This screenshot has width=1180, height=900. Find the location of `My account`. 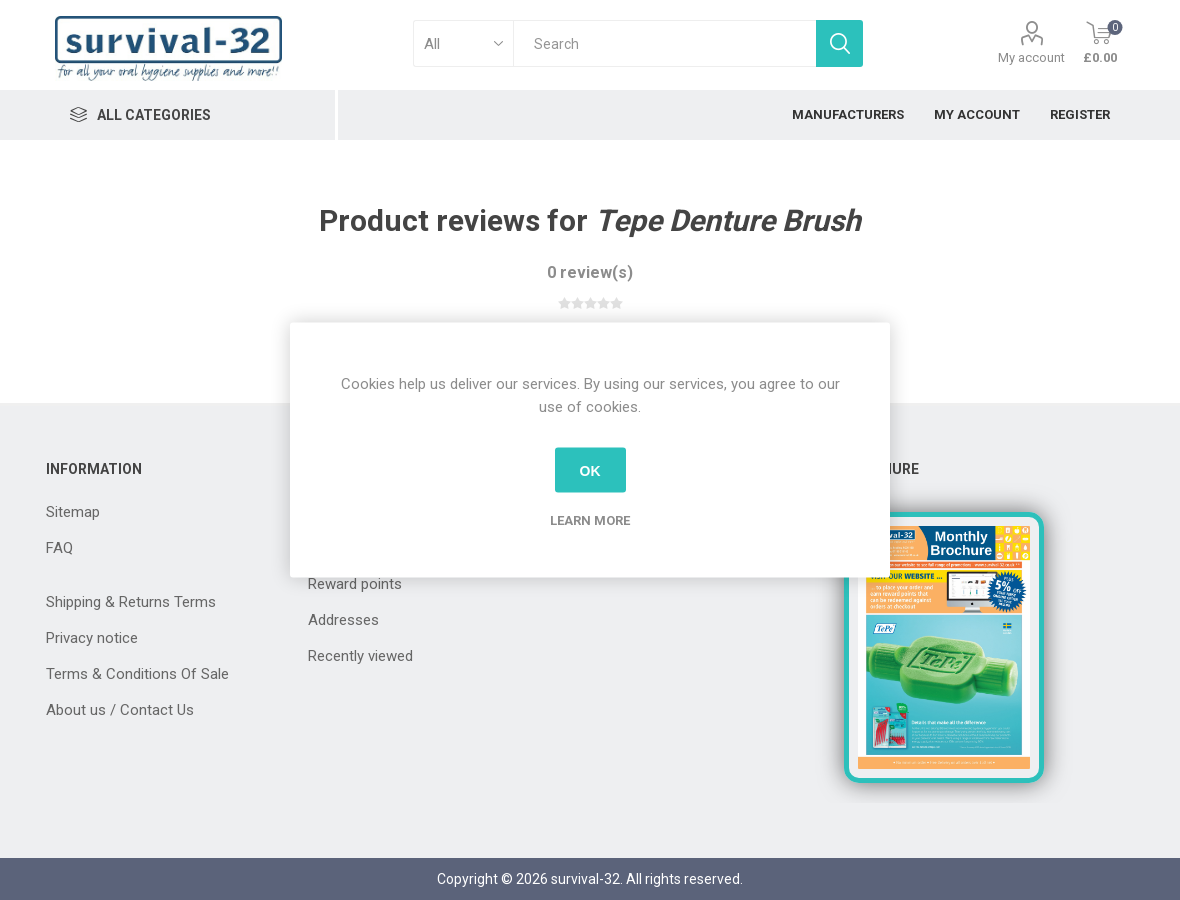

My account is located at coordinates (1031, 57).